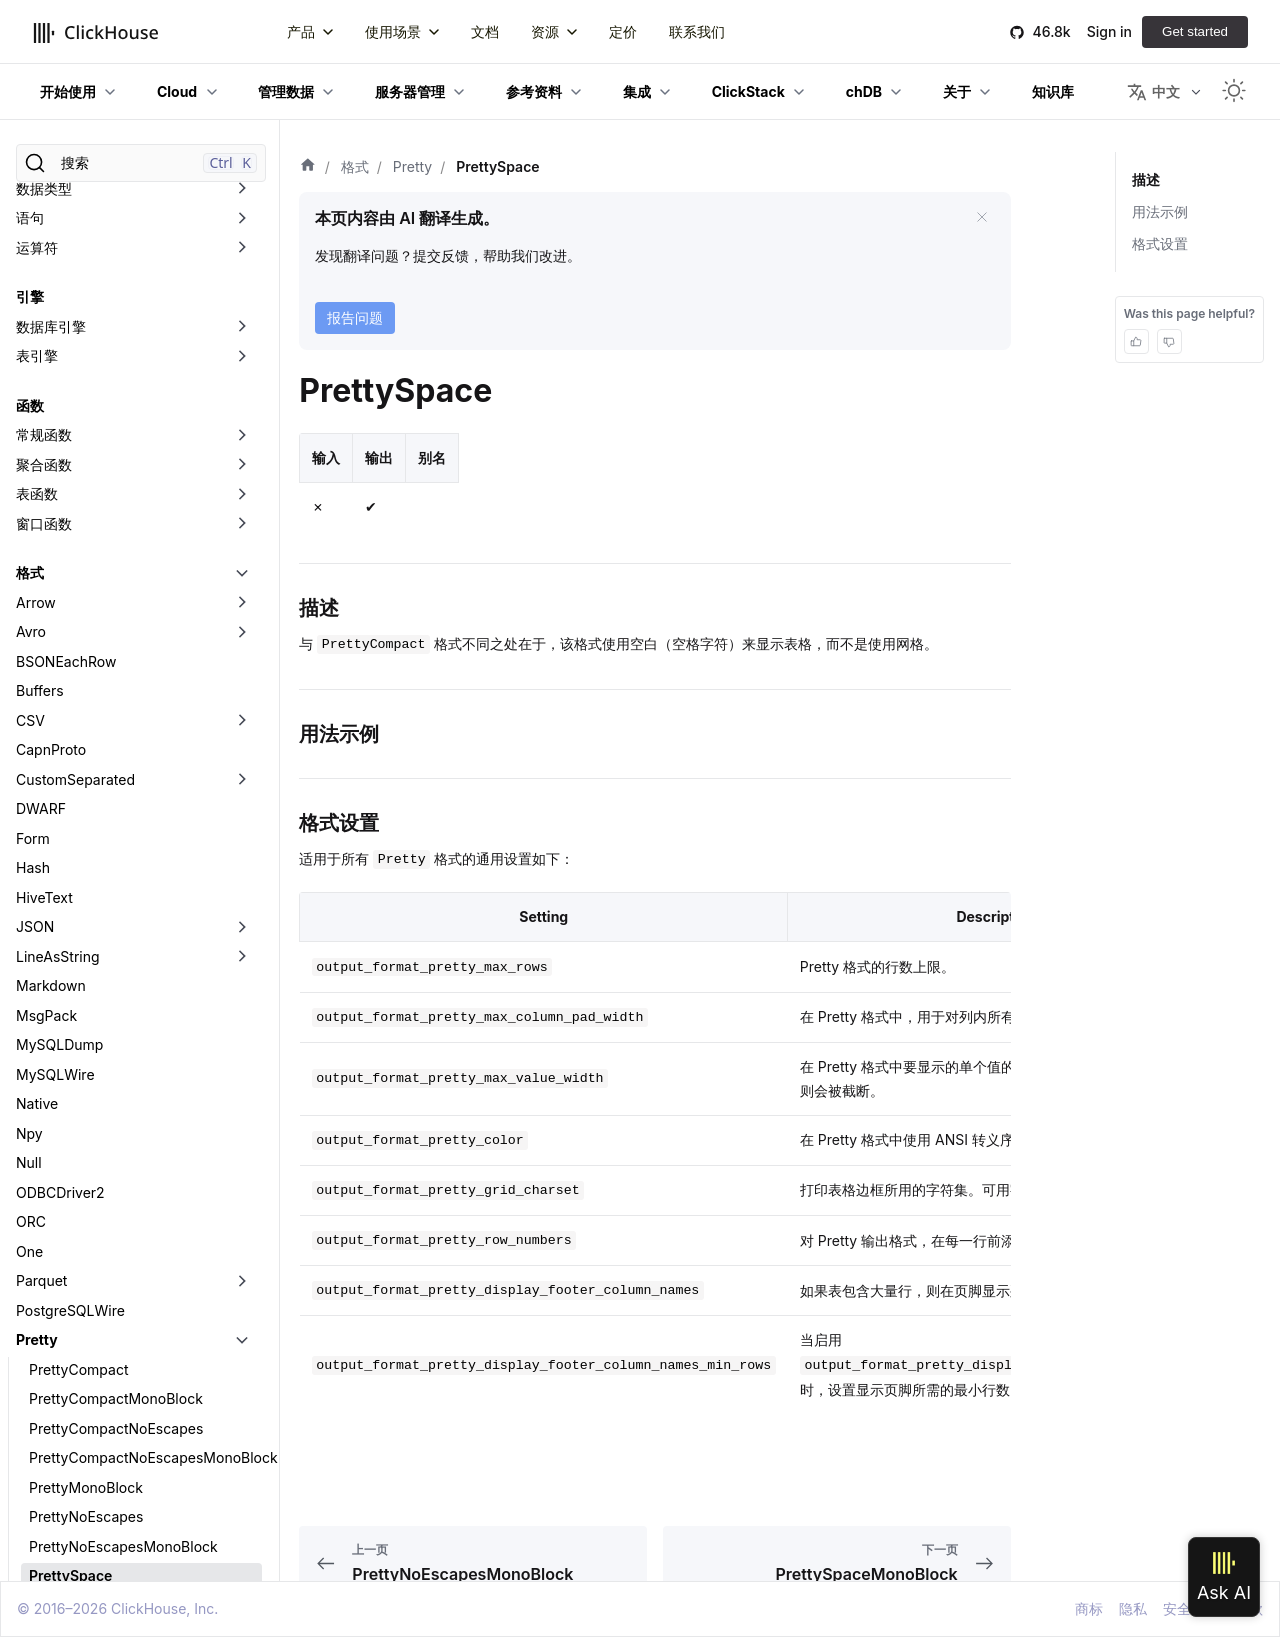 The height and width of the screenshot is (1637, 1280). What do you see at coordinates (37, 1568) in the screenshot?
I see `数据湖` at bounding box center [37, 1568].